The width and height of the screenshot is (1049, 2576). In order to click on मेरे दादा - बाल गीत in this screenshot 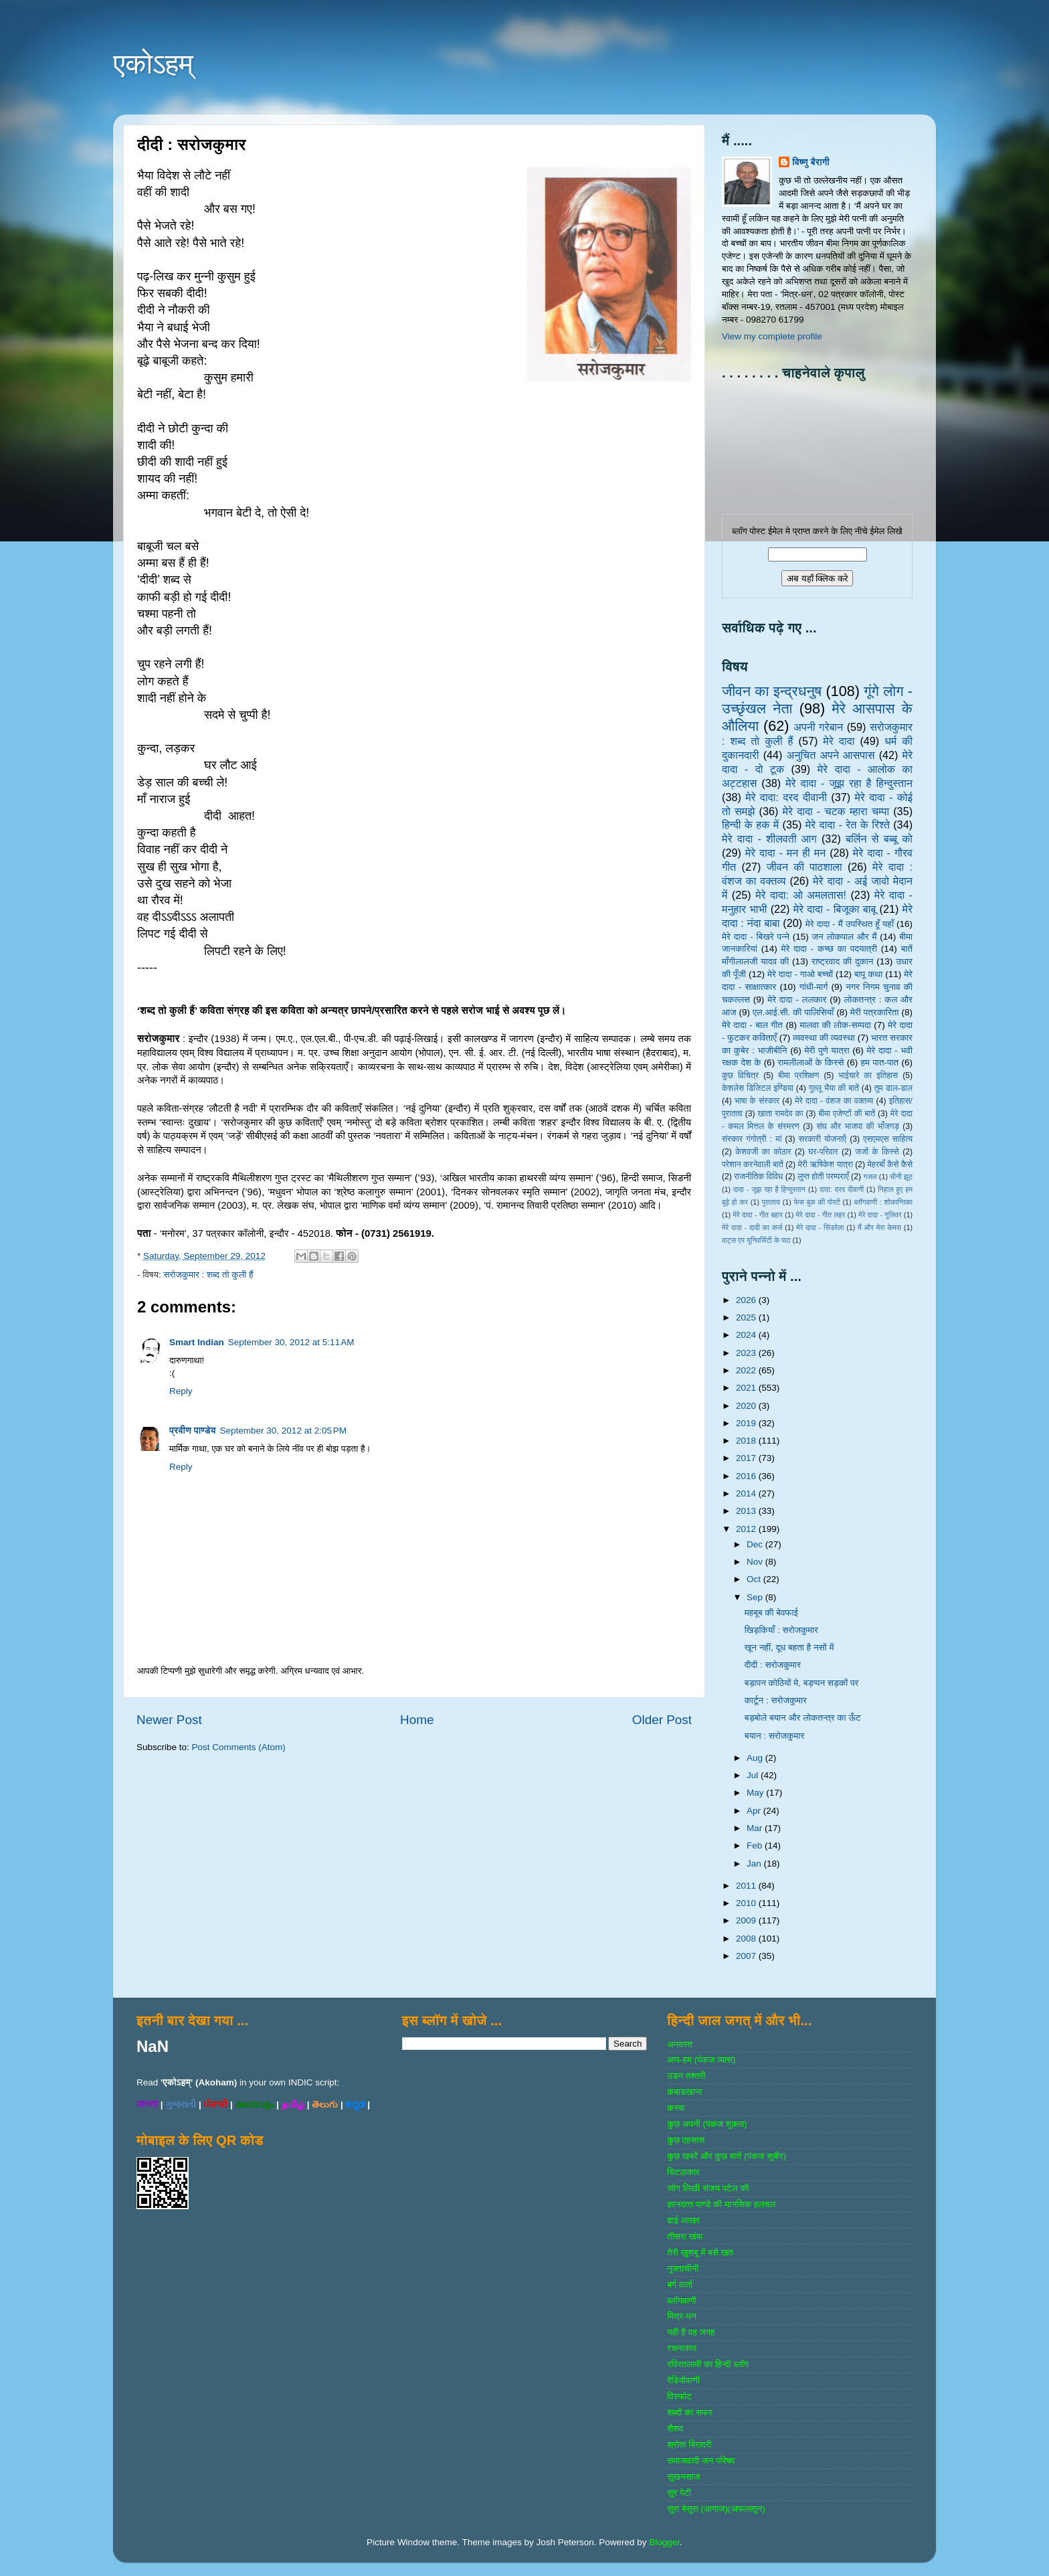, I will do `click(752, 1025)`.